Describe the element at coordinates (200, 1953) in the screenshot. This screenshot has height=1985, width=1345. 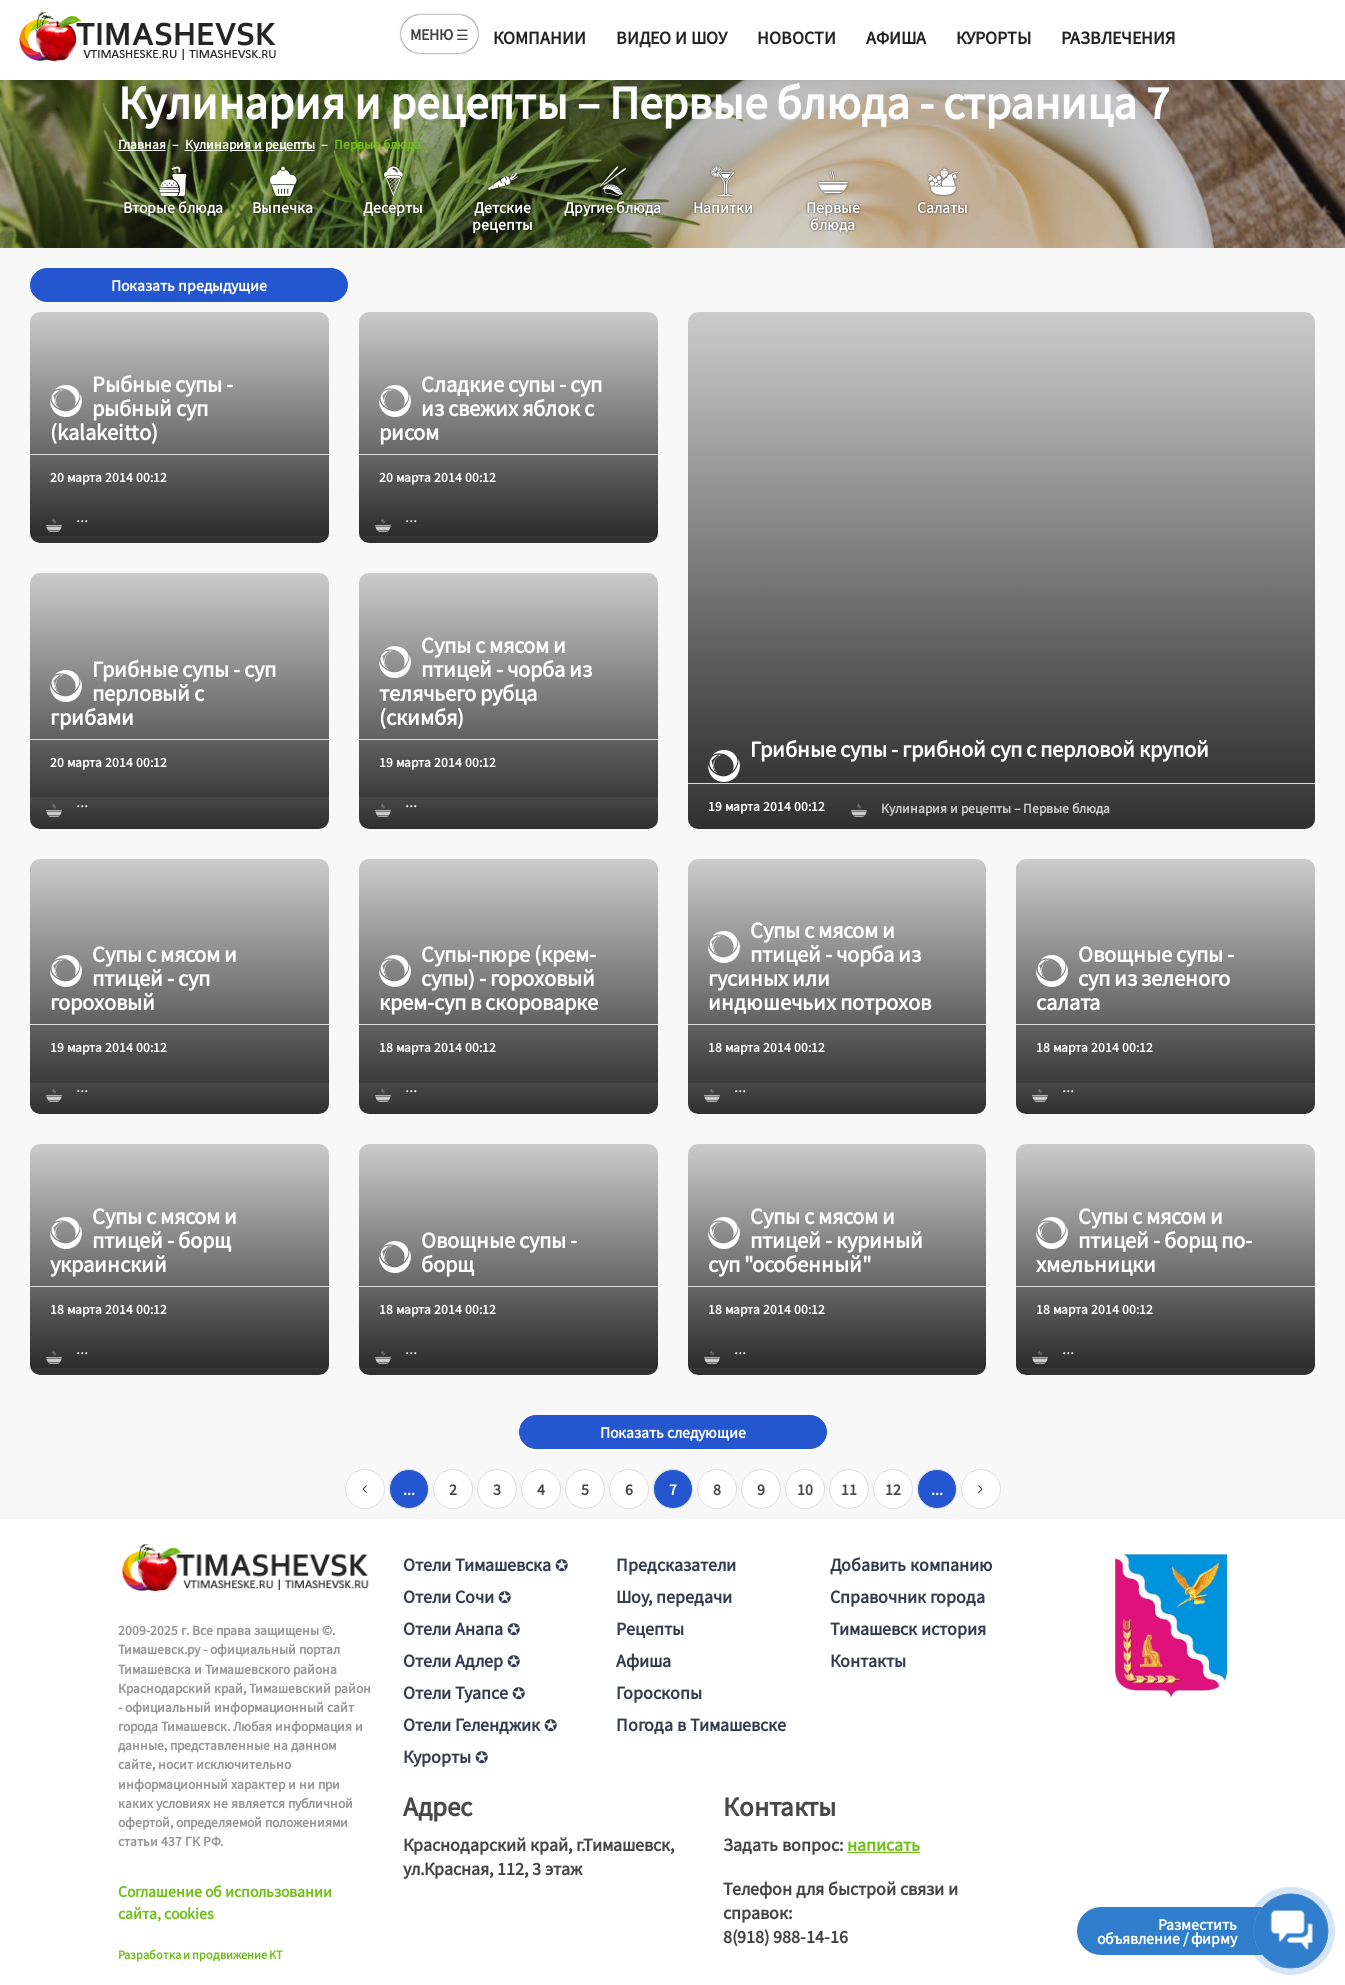
I see `Разработка и продвижение KT` at that location.